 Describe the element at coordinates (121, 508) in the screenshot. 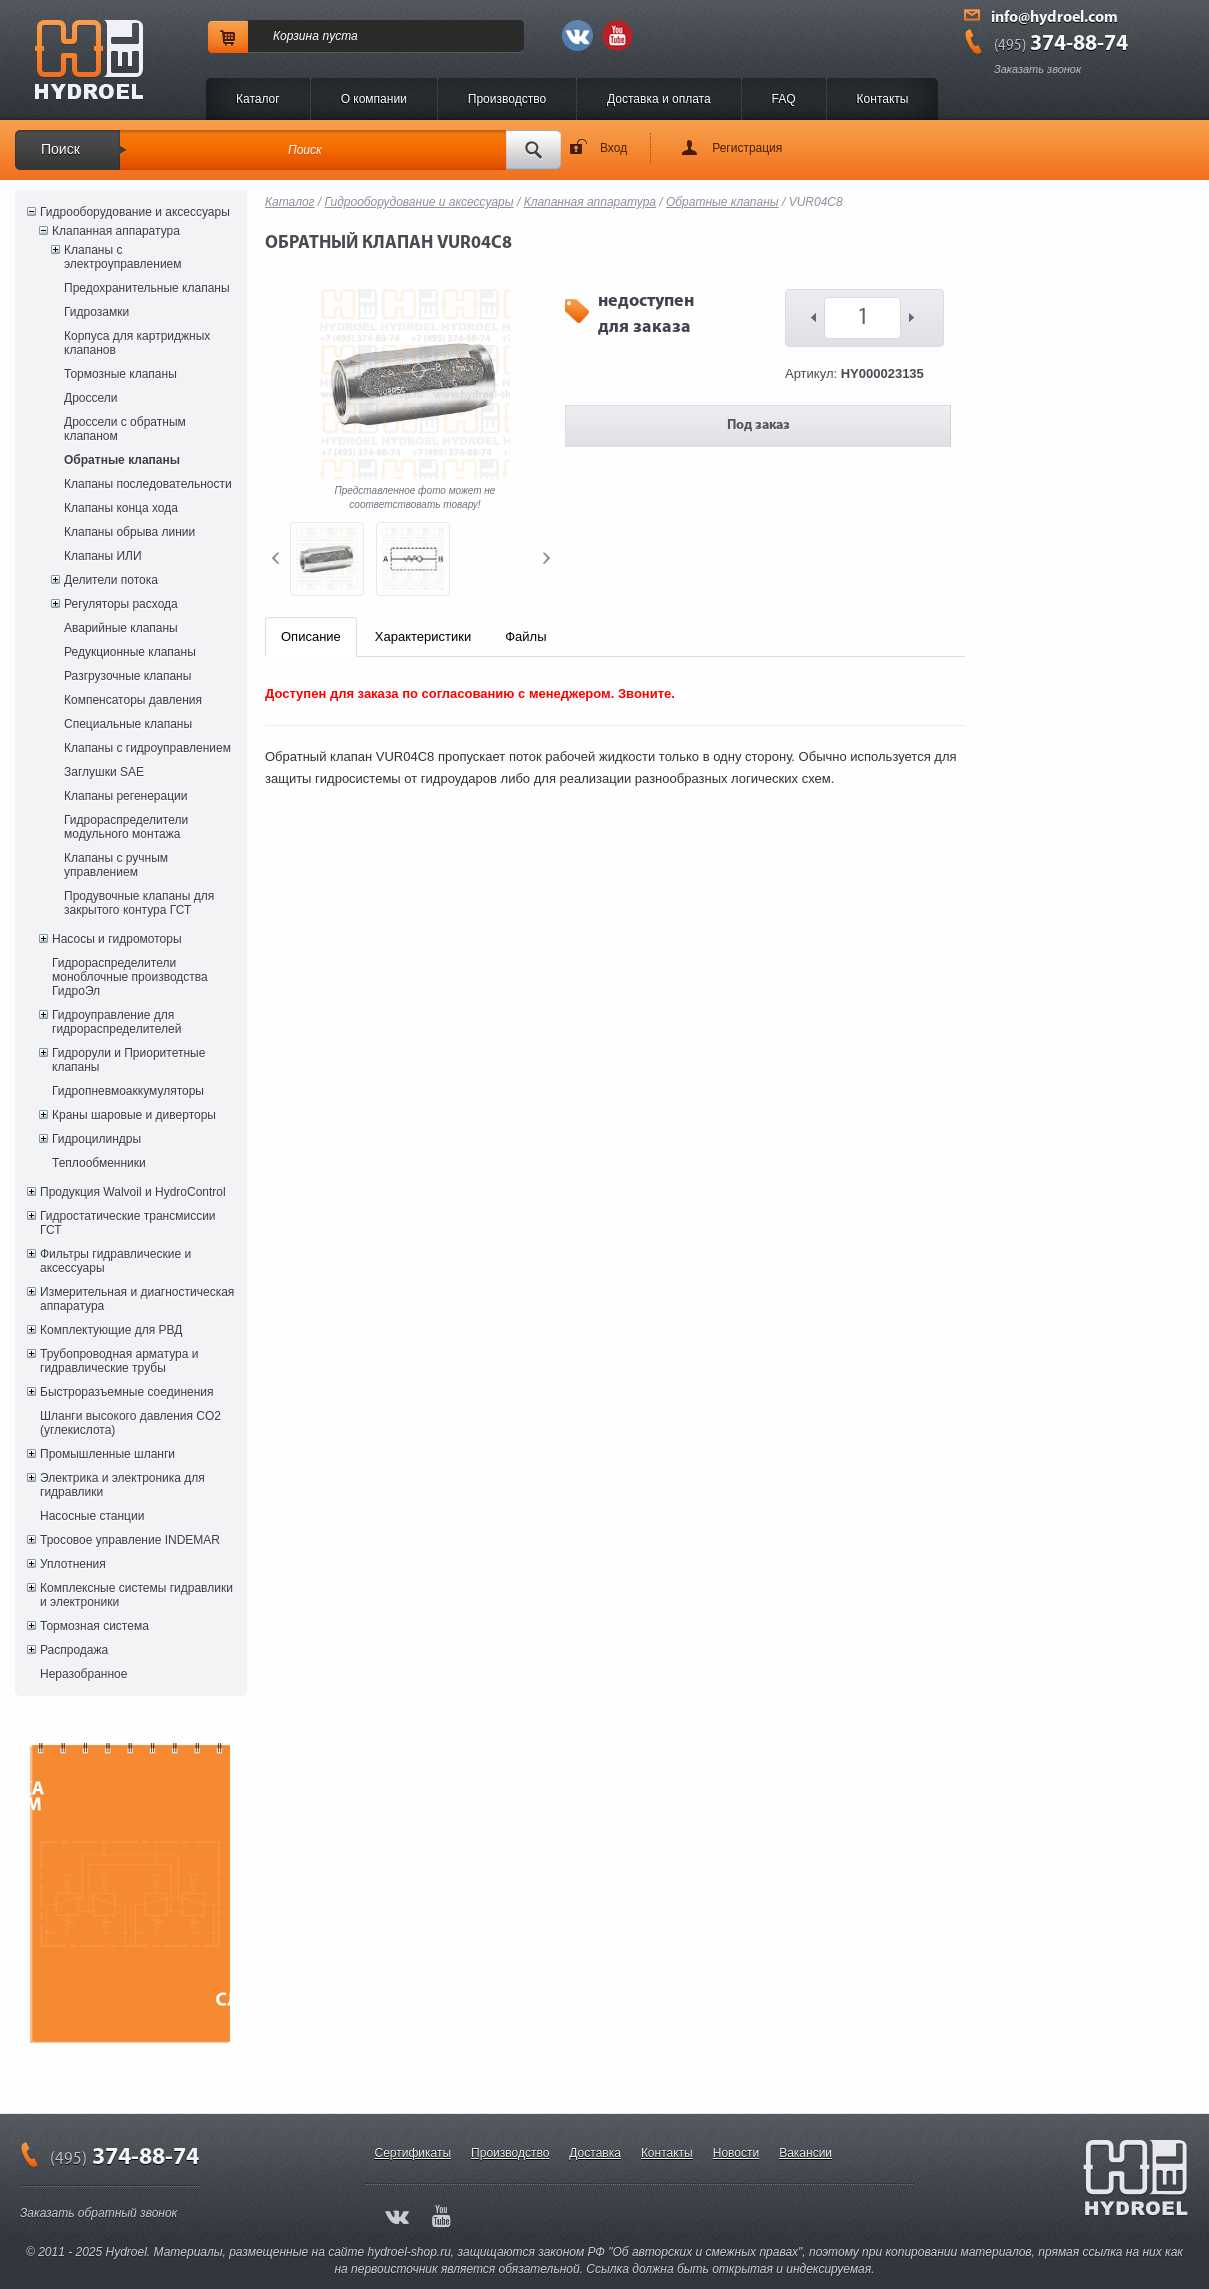

I see `Клапаны конца хода` at that location.